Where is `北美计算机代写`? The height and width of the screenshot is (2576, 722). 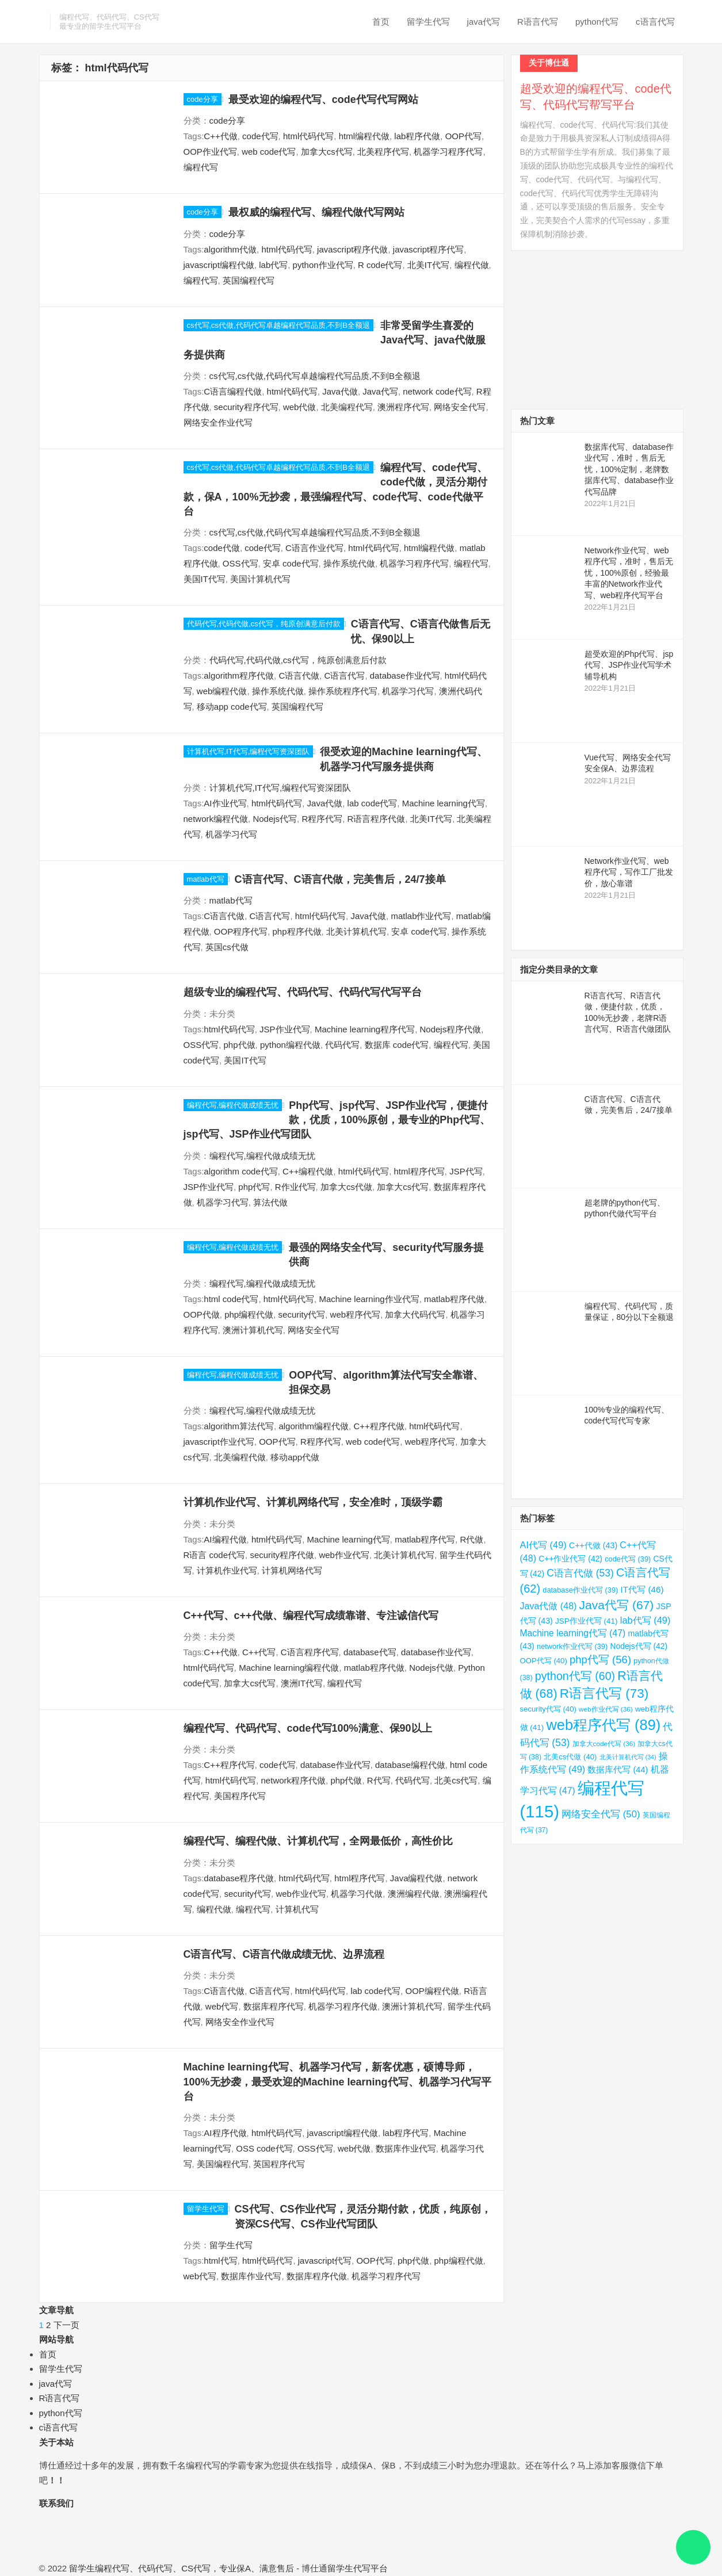 北美计算机代写 is located at coordinates (356, 931).